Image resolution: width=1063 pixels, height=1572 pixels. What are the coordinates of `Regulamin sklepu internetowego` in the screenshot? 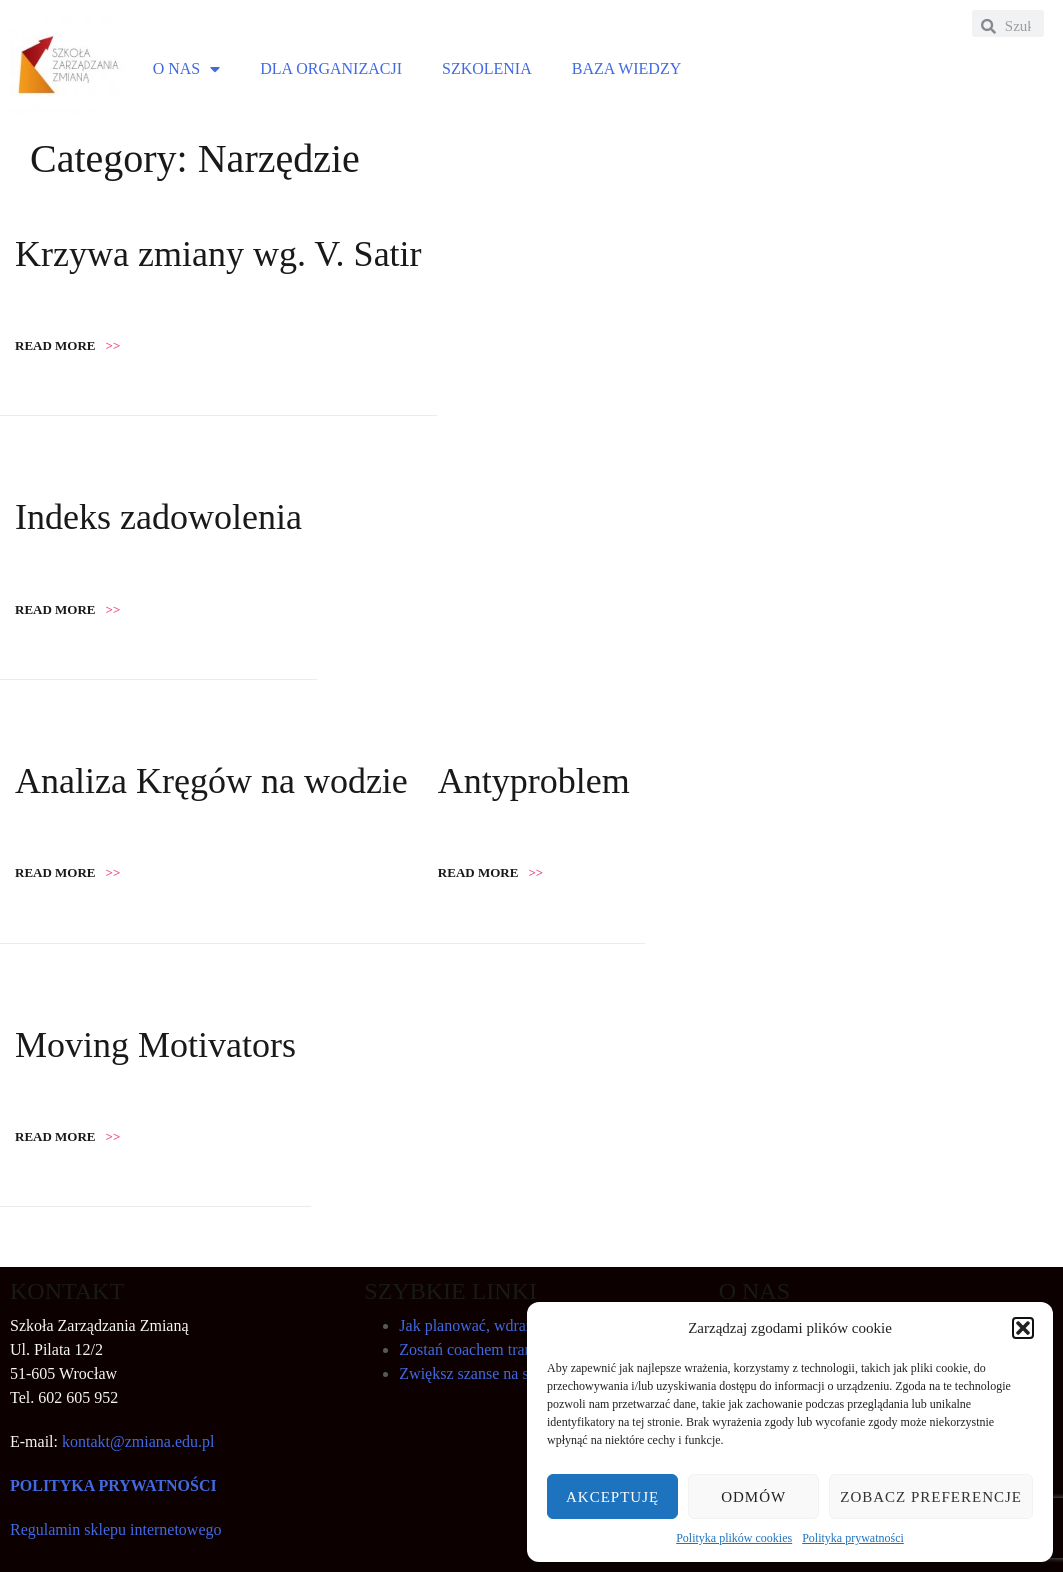 It's located at (116, 1529).